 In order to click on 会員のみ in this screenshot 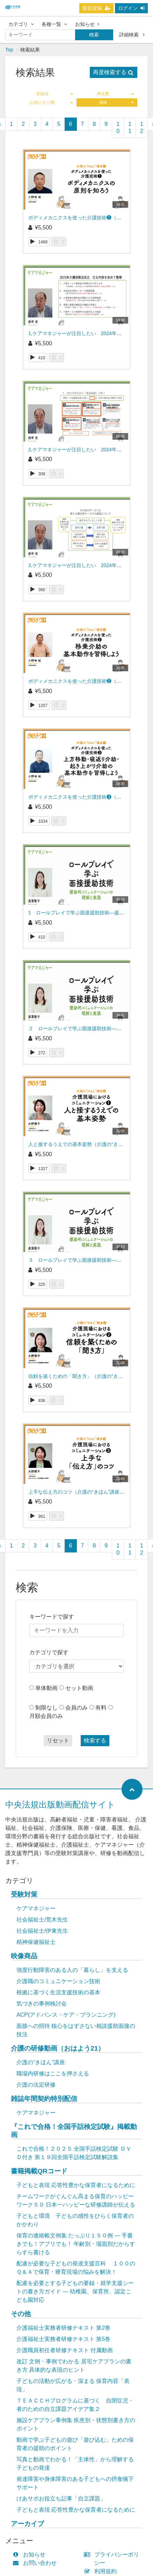, I will do `click(76, 1708)`.